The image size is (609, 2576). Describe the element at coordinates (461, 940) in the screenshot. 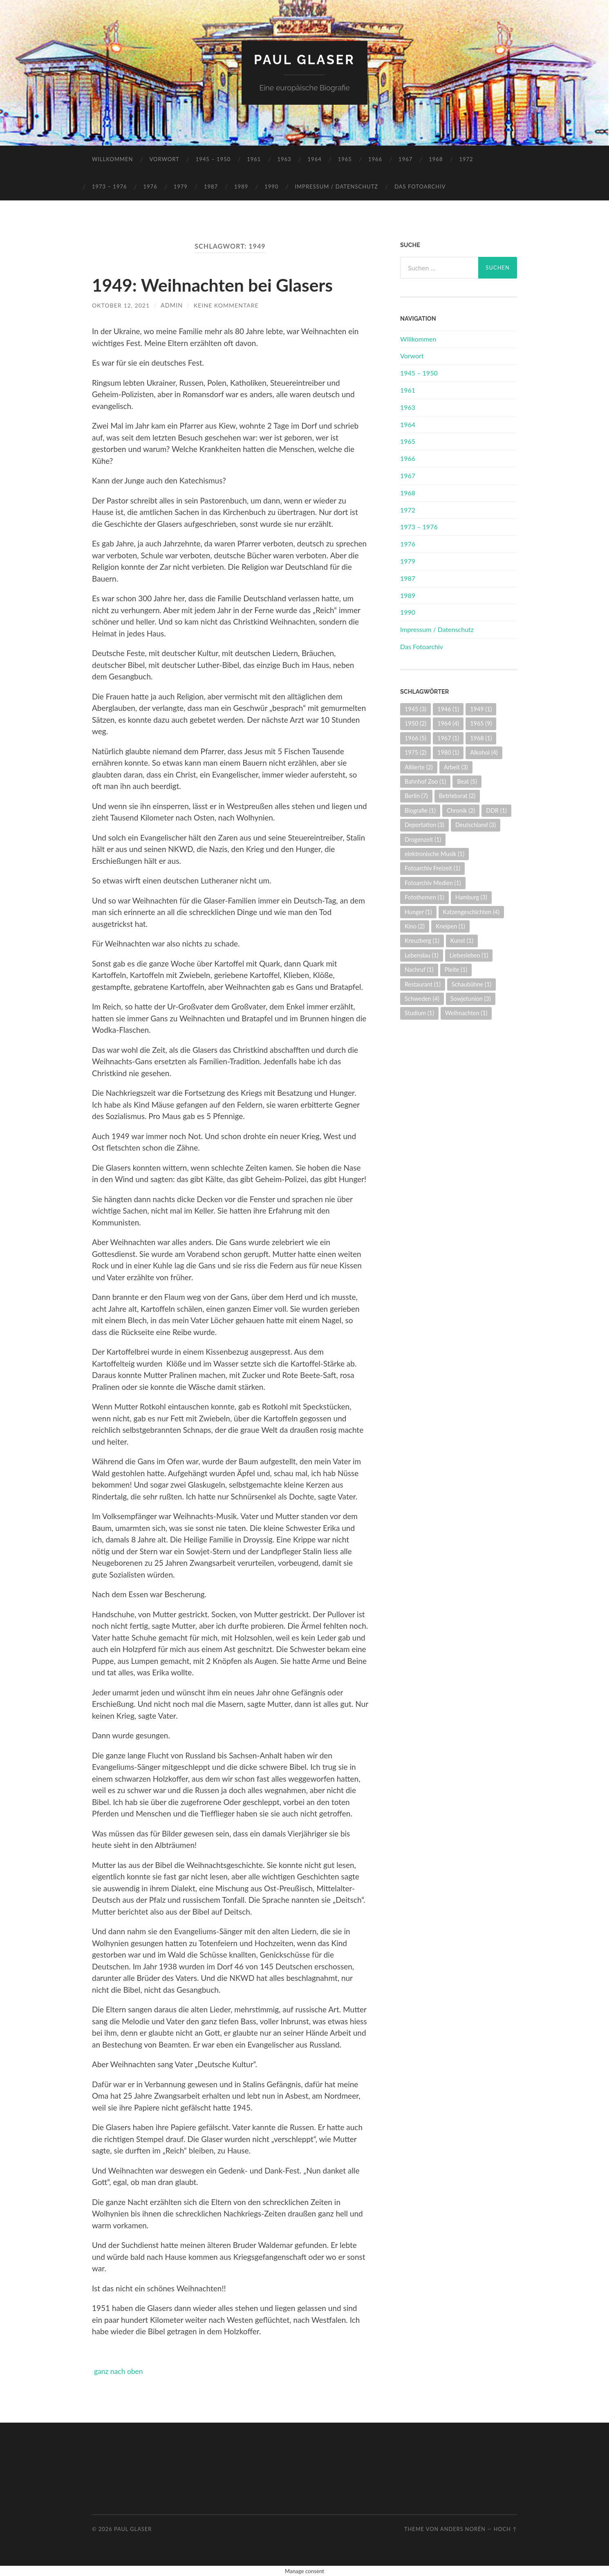

I see `Kunst [Kunst (1 Eintrag)]` at that location.